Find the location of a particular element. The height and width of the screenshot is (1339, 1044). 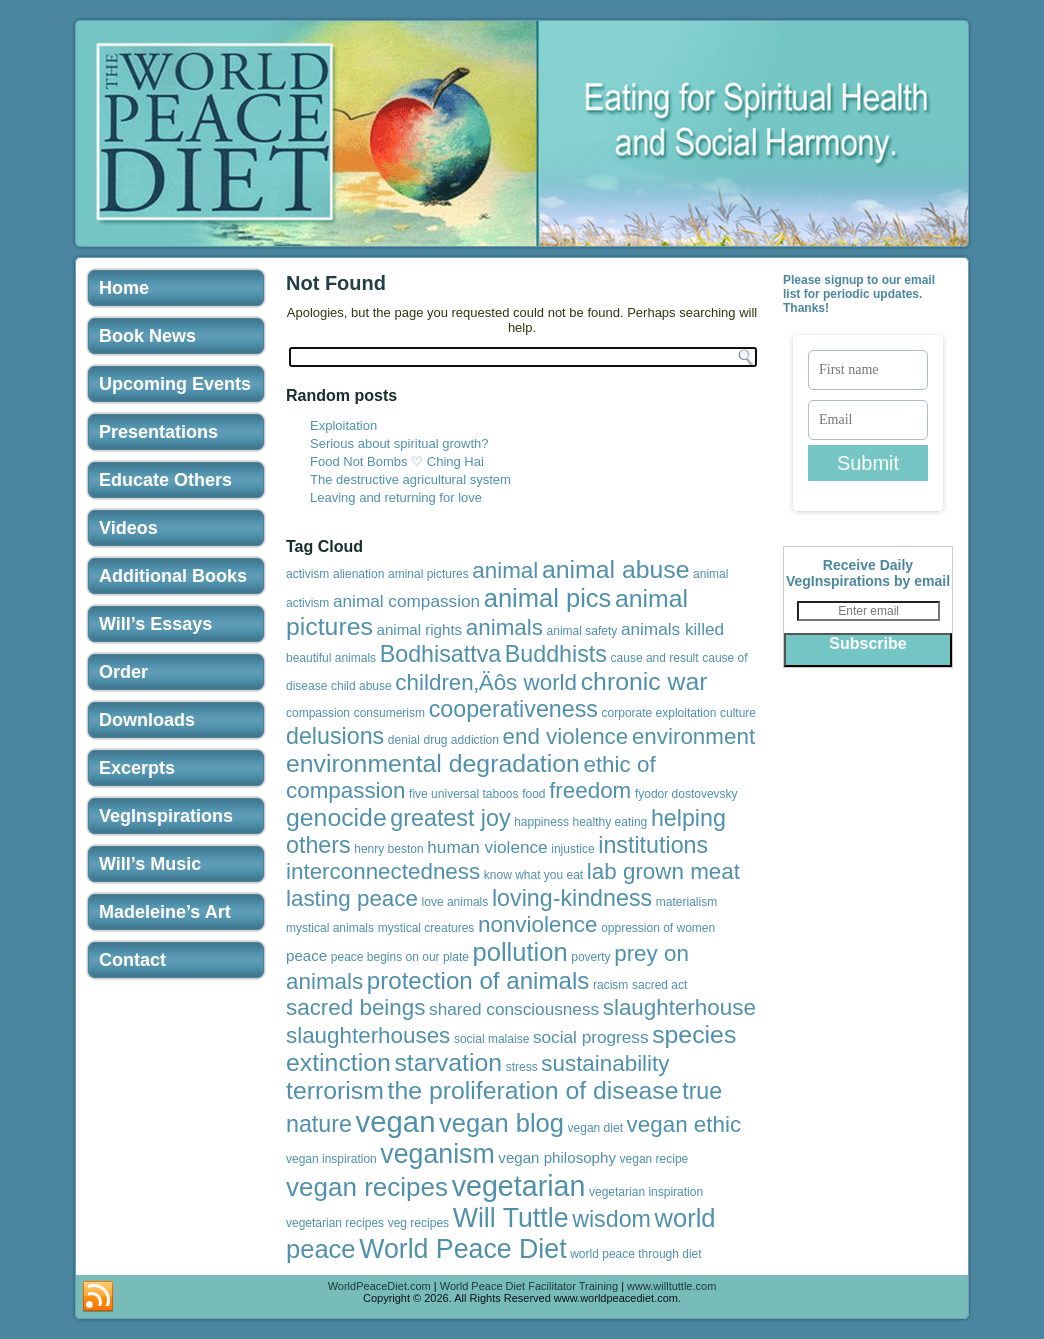

sacred act [sacred act (1 item)] is located at coordinates (659, 985).